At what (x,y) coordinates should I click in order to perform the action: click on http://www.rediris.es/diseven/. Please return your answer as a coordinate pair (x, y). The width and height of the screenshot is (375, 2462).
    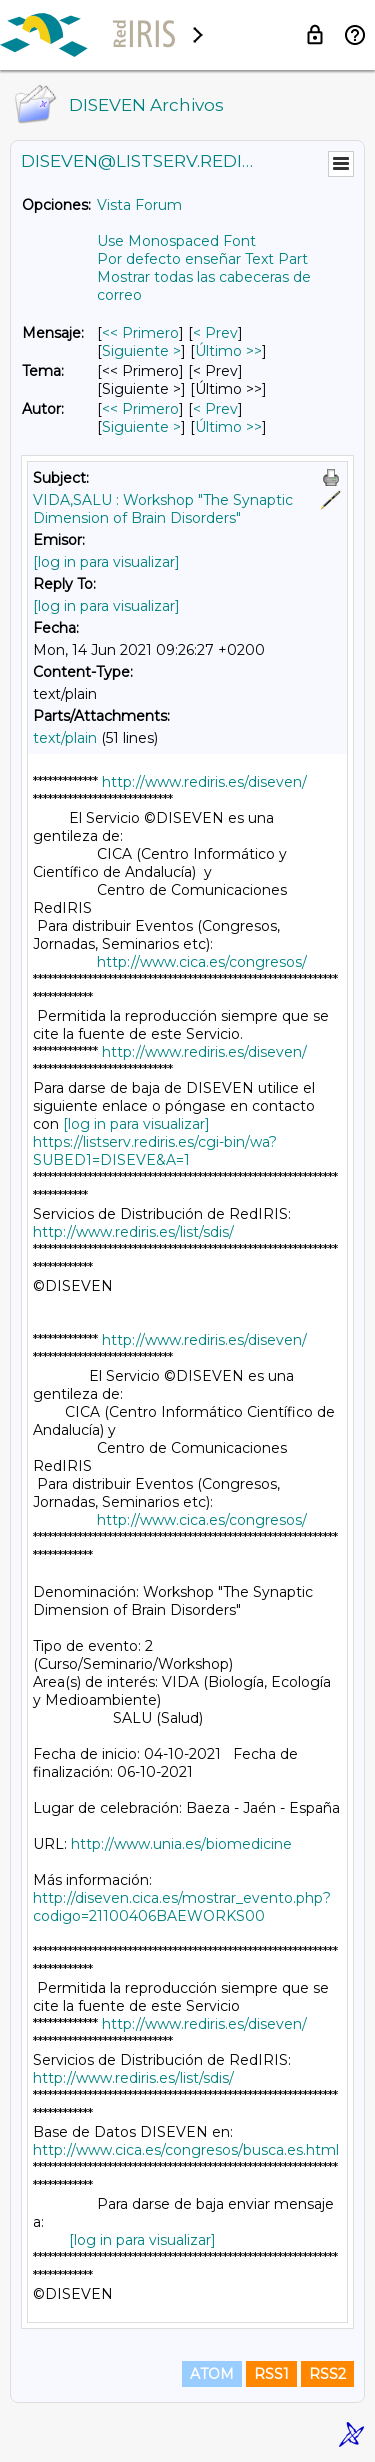
    Looking at the image, I should click on (204, 782).